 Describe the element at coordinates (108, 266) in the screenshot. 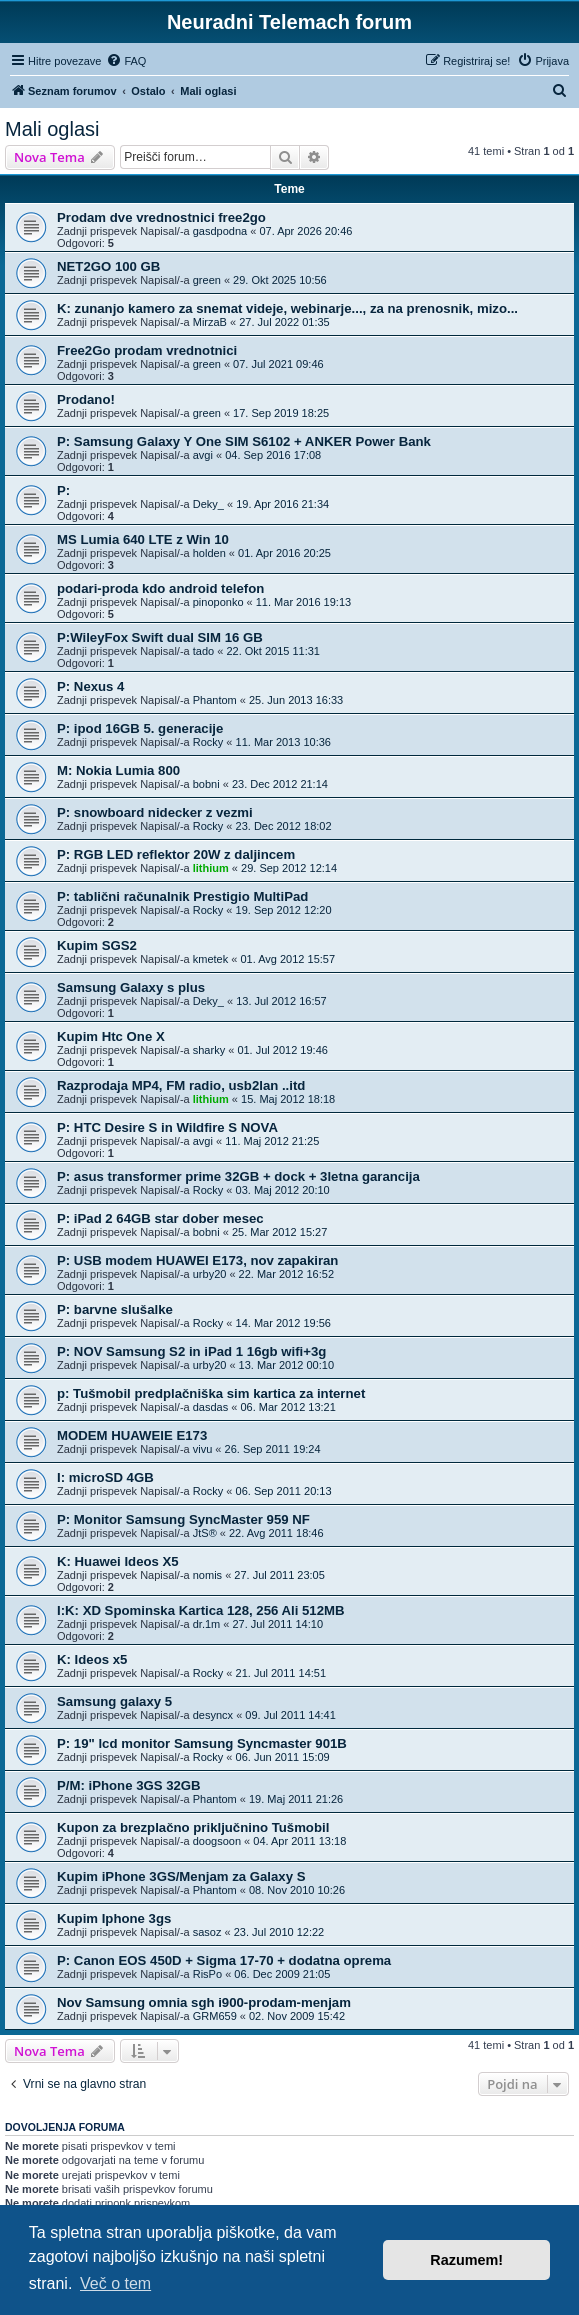

I see `NET2GO 100 GB` at that location.